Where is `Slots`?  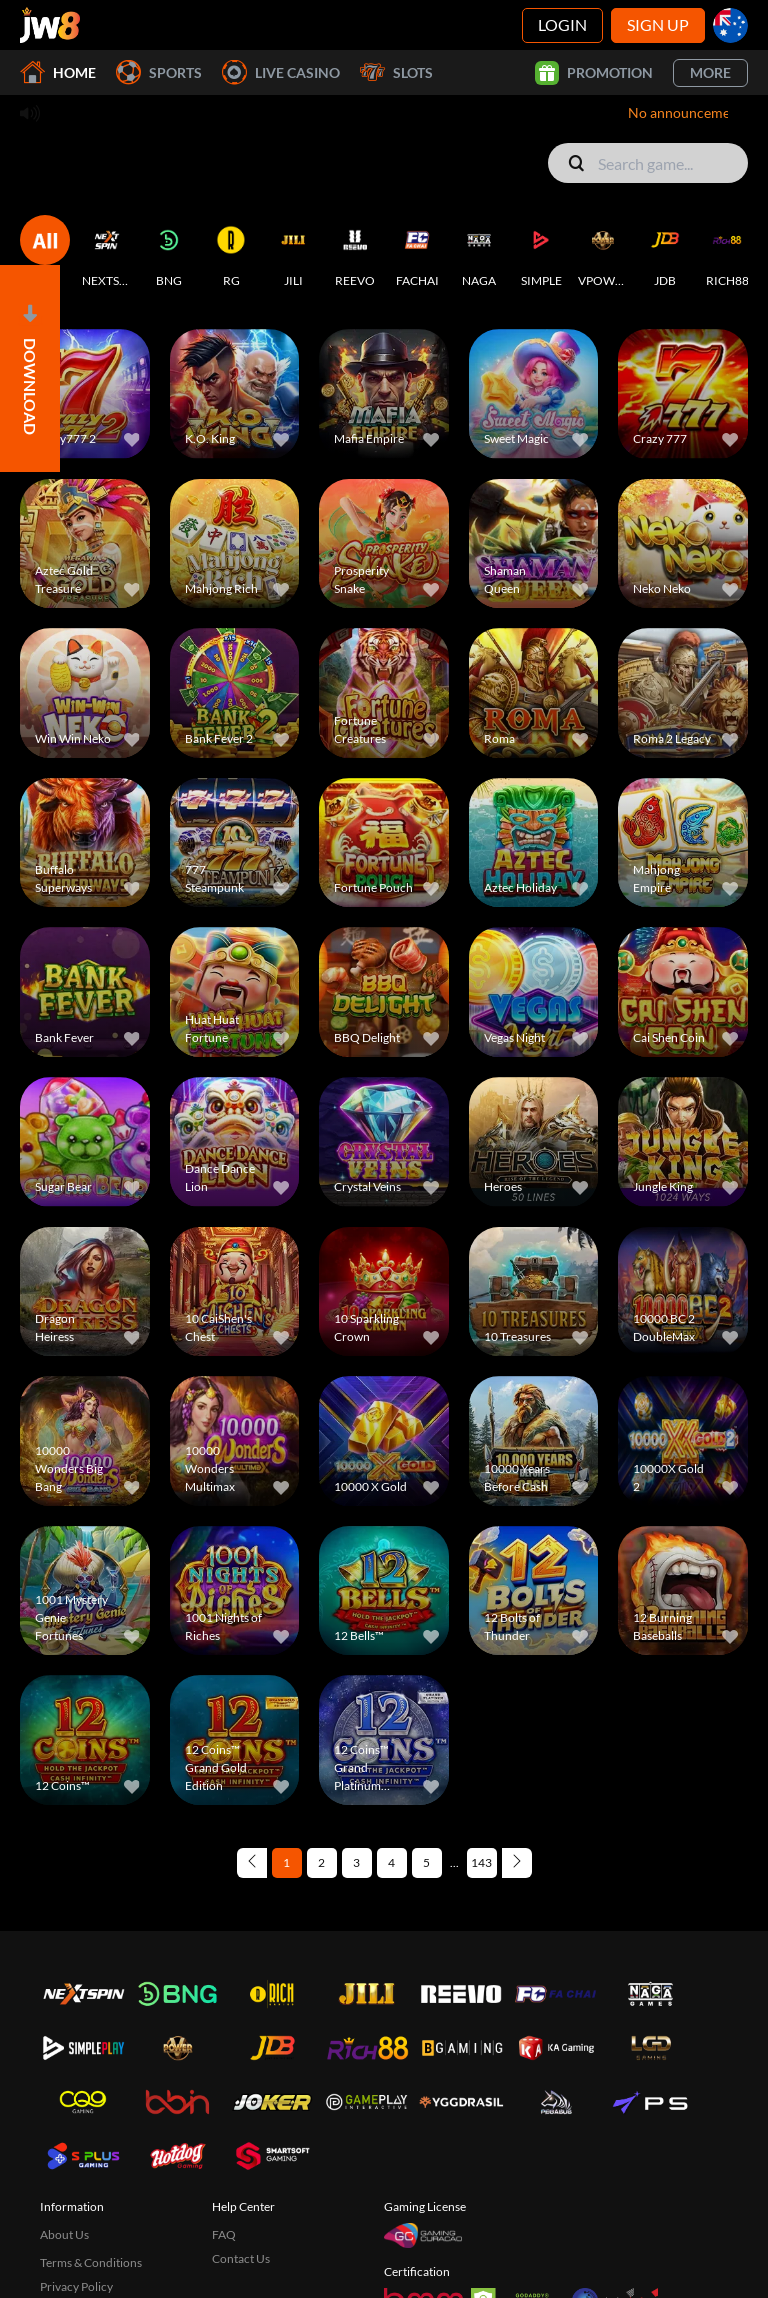
Slots is located at coordinates (396, 72).